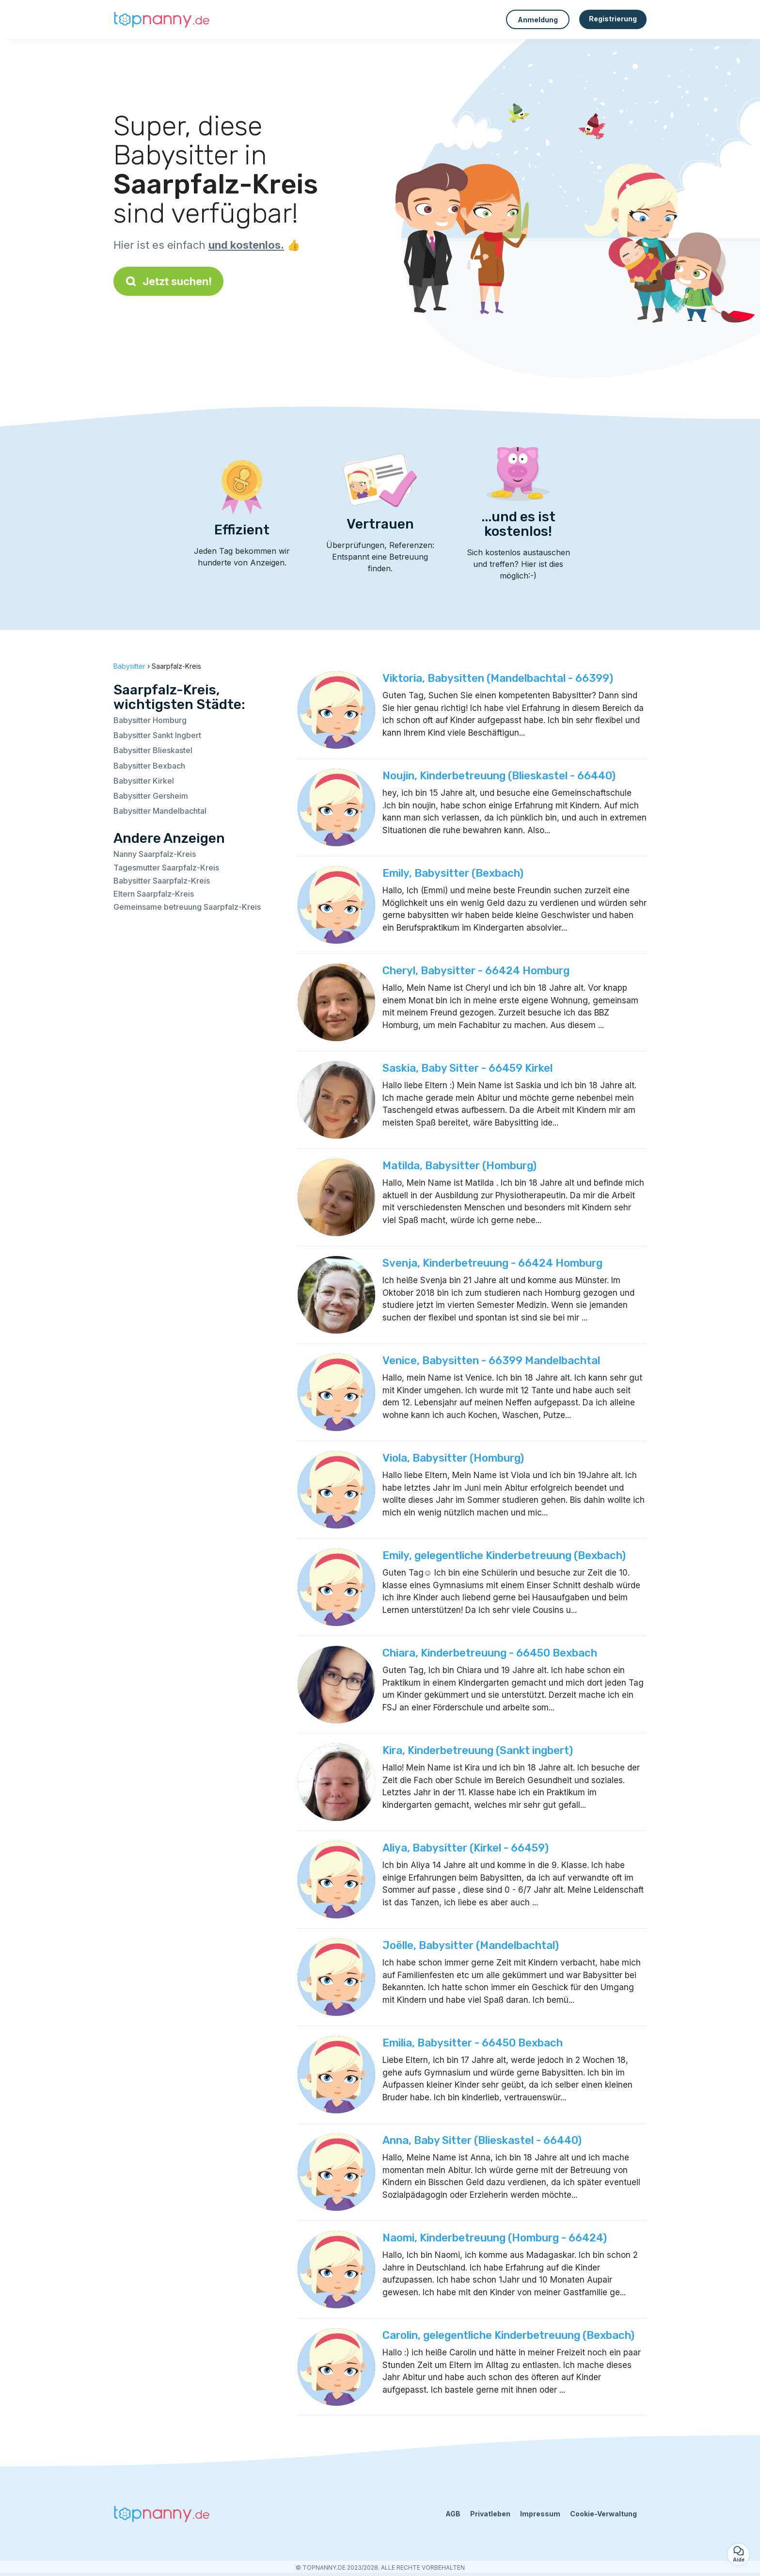 This screenshot has width=760, height=2576. Describe the element at coordinates (150, 796) in the screenshot. I see `Babysitter Gersheim` at that location.